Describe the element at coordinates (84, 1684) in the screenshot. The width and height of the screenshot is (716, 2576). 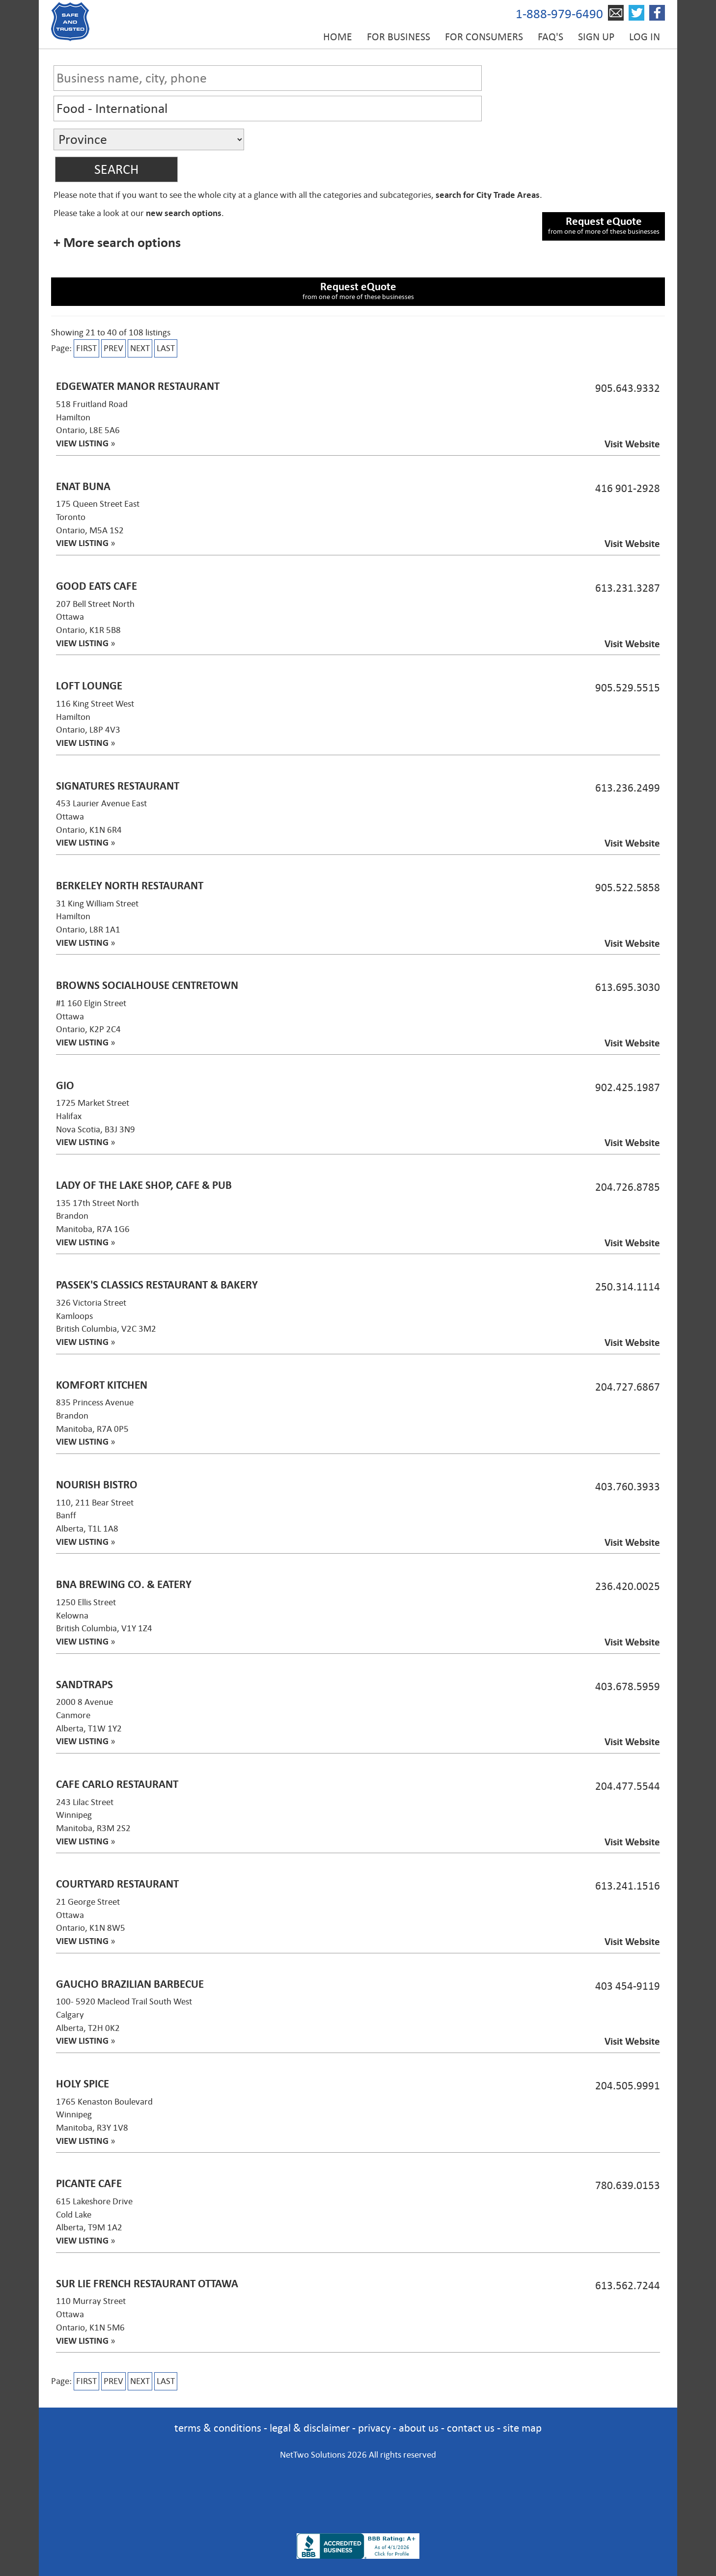
I see `SandTraps` at that location.